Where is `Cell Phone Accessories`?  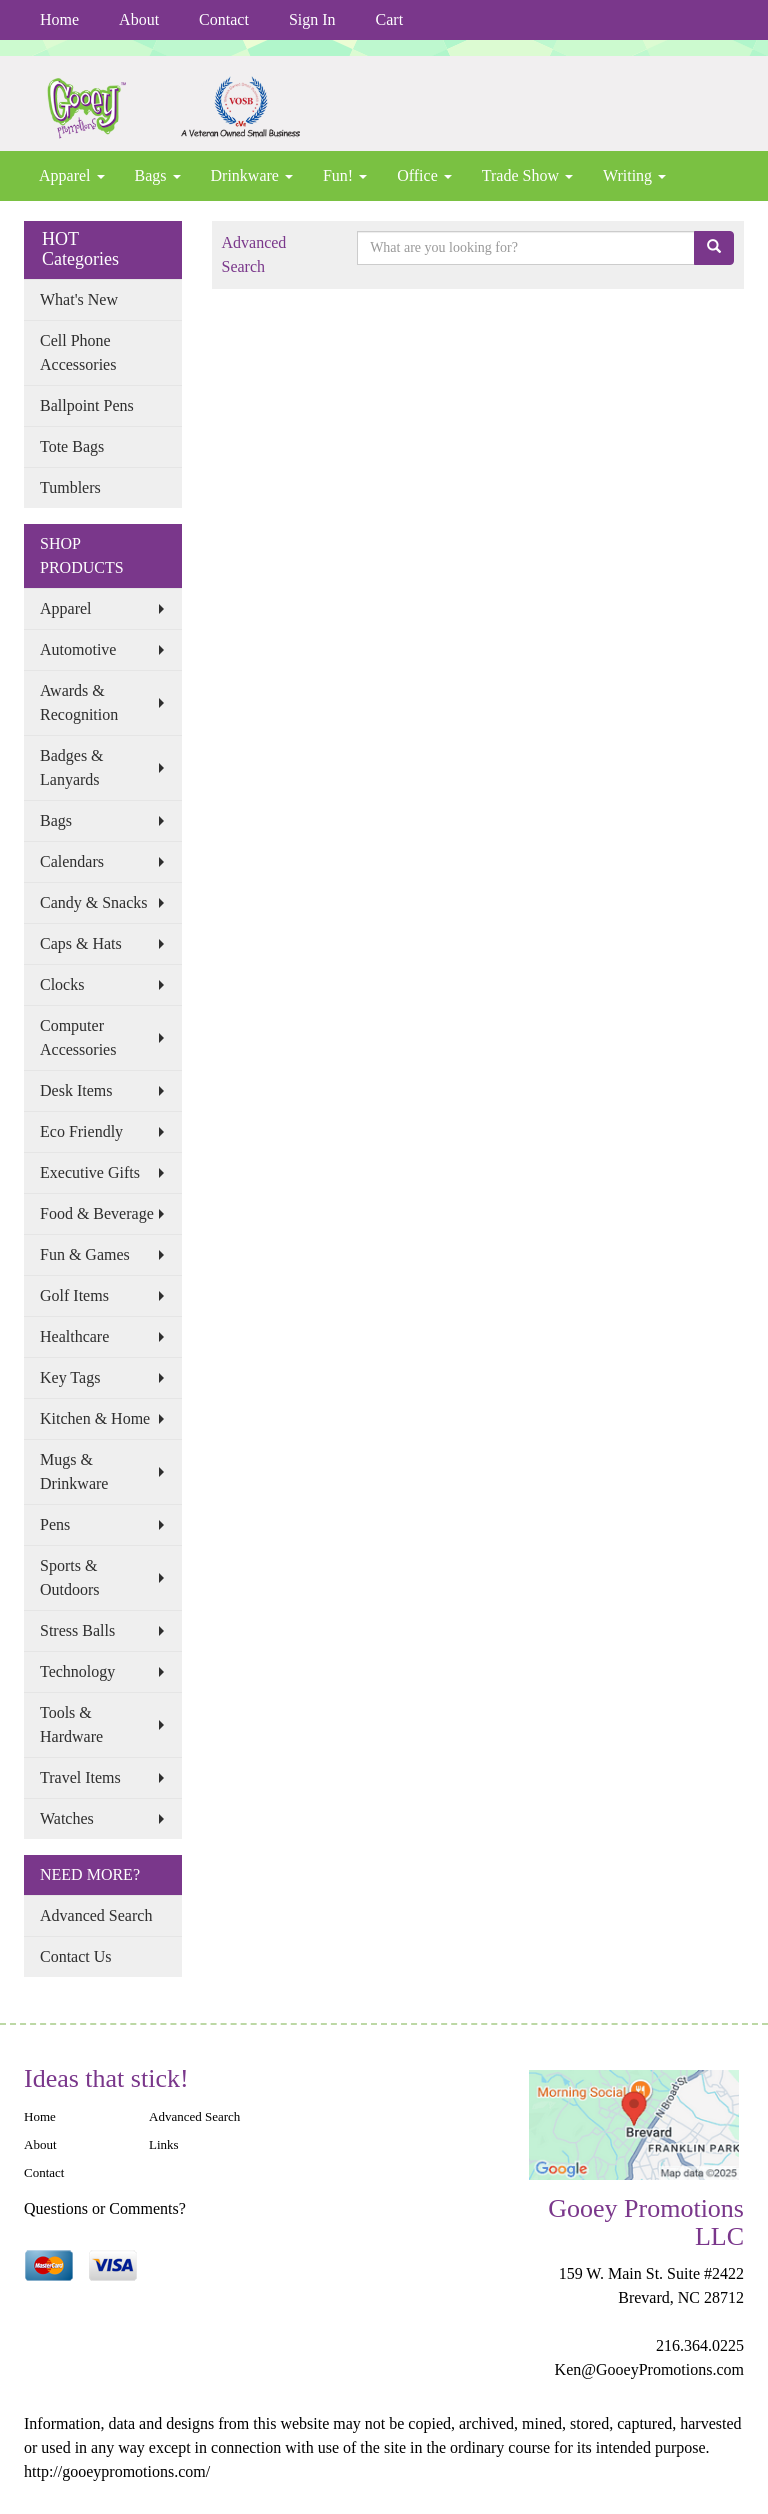
Cell Phone Accessories is located at coordinates (78, 352).